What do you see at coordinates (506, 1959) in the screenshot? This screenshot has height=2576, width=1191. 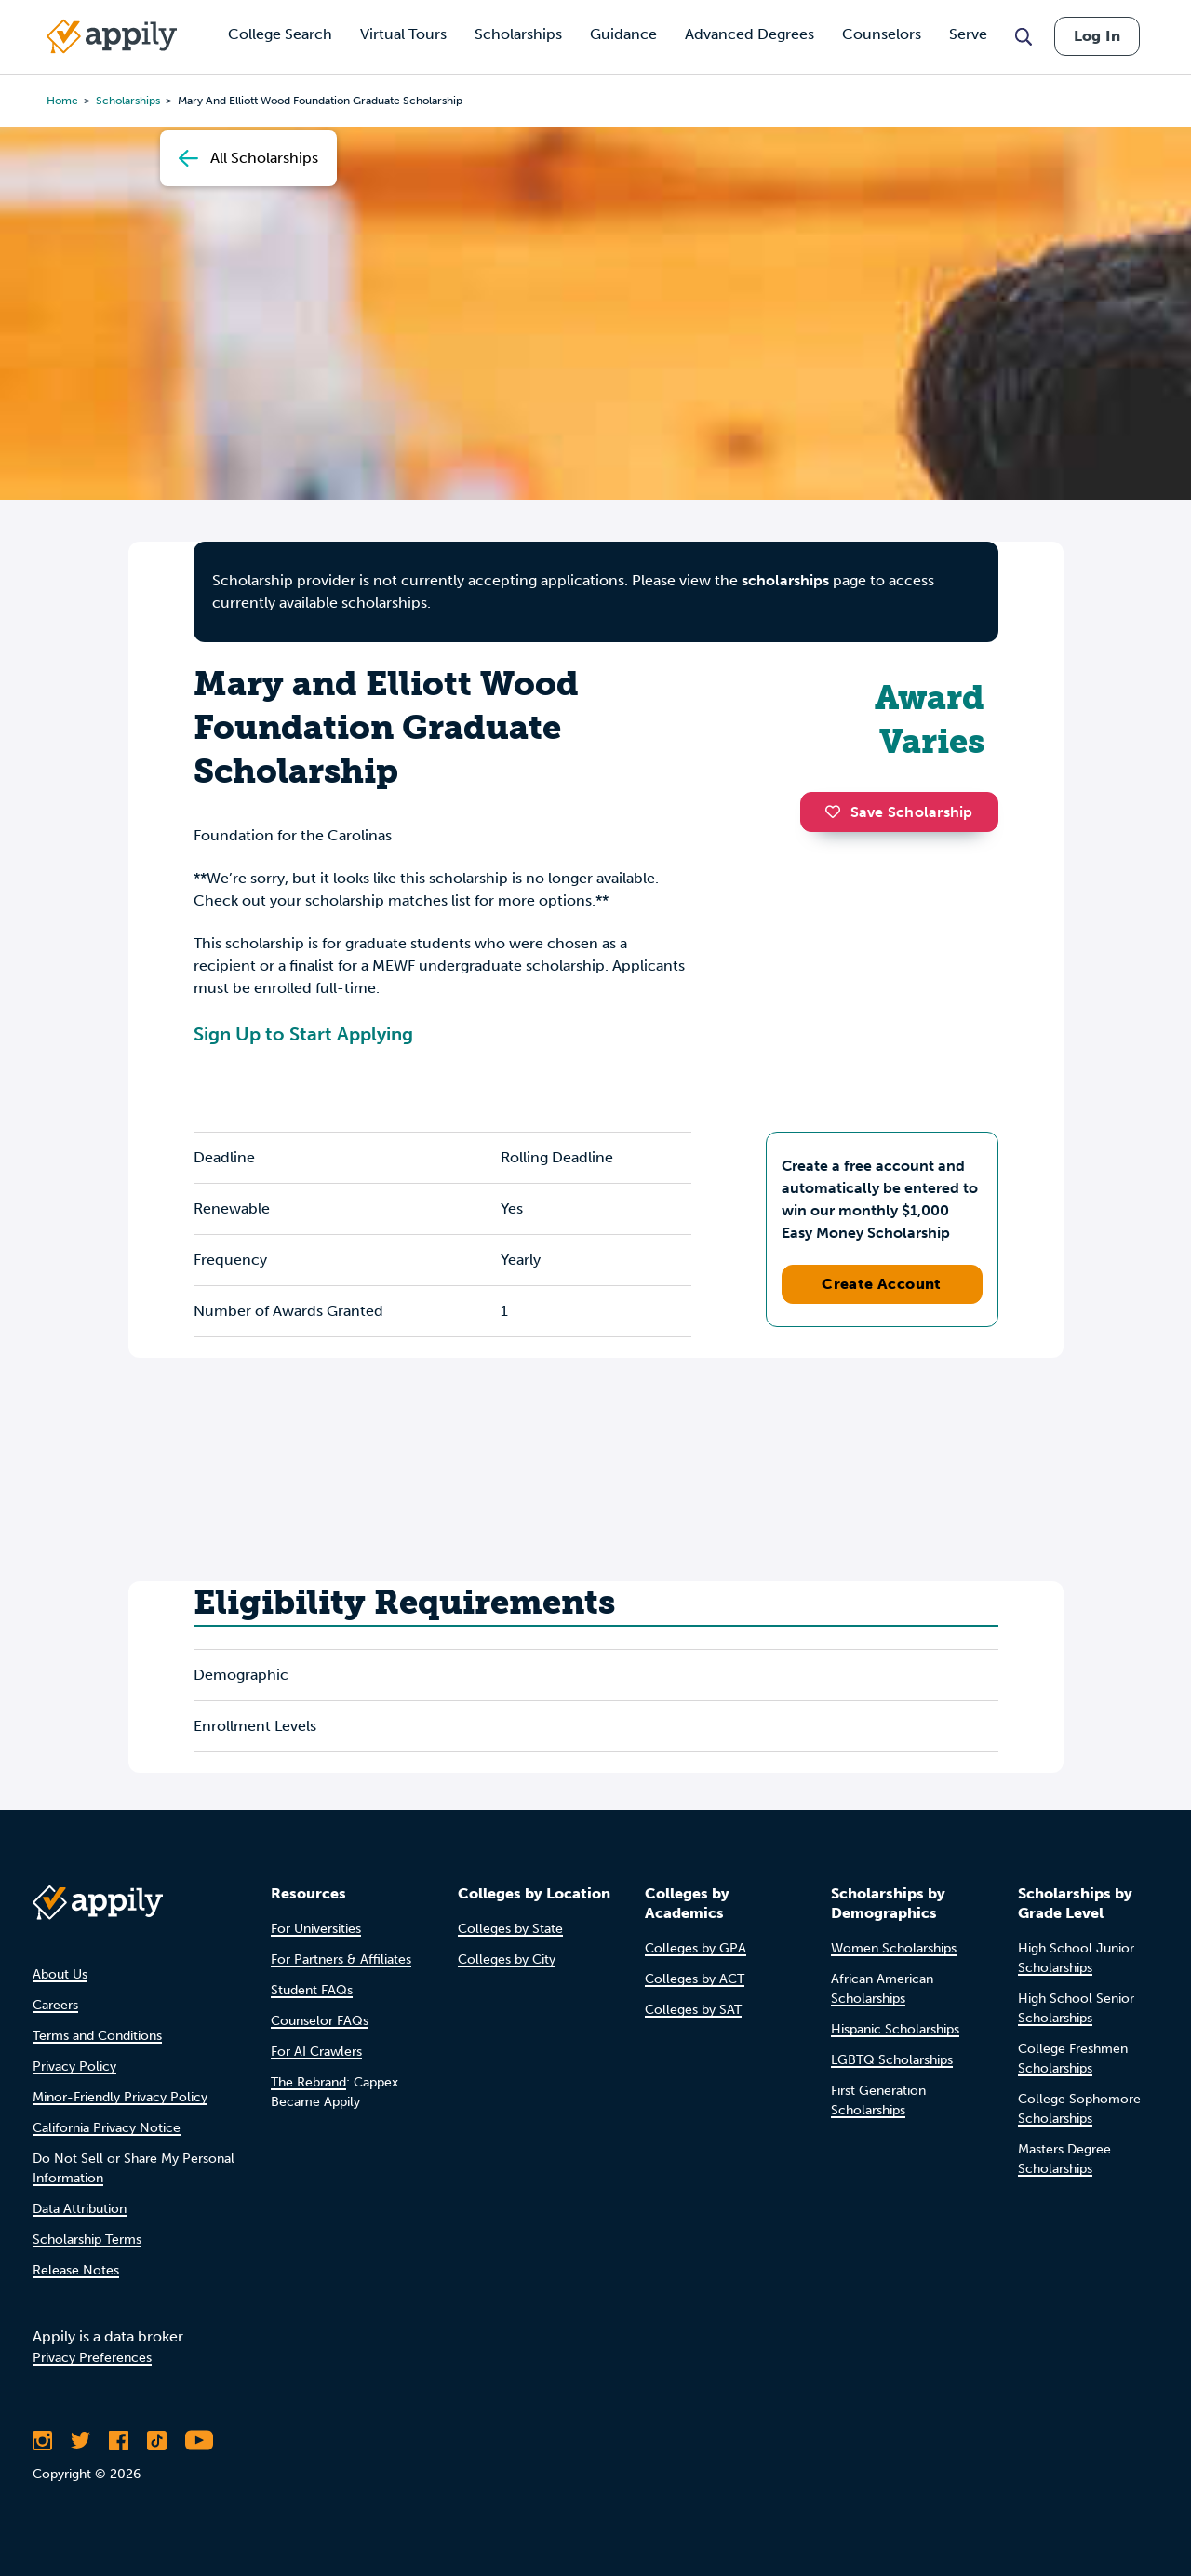 I see `Colleges by City` at bounding box center [506, 1959].